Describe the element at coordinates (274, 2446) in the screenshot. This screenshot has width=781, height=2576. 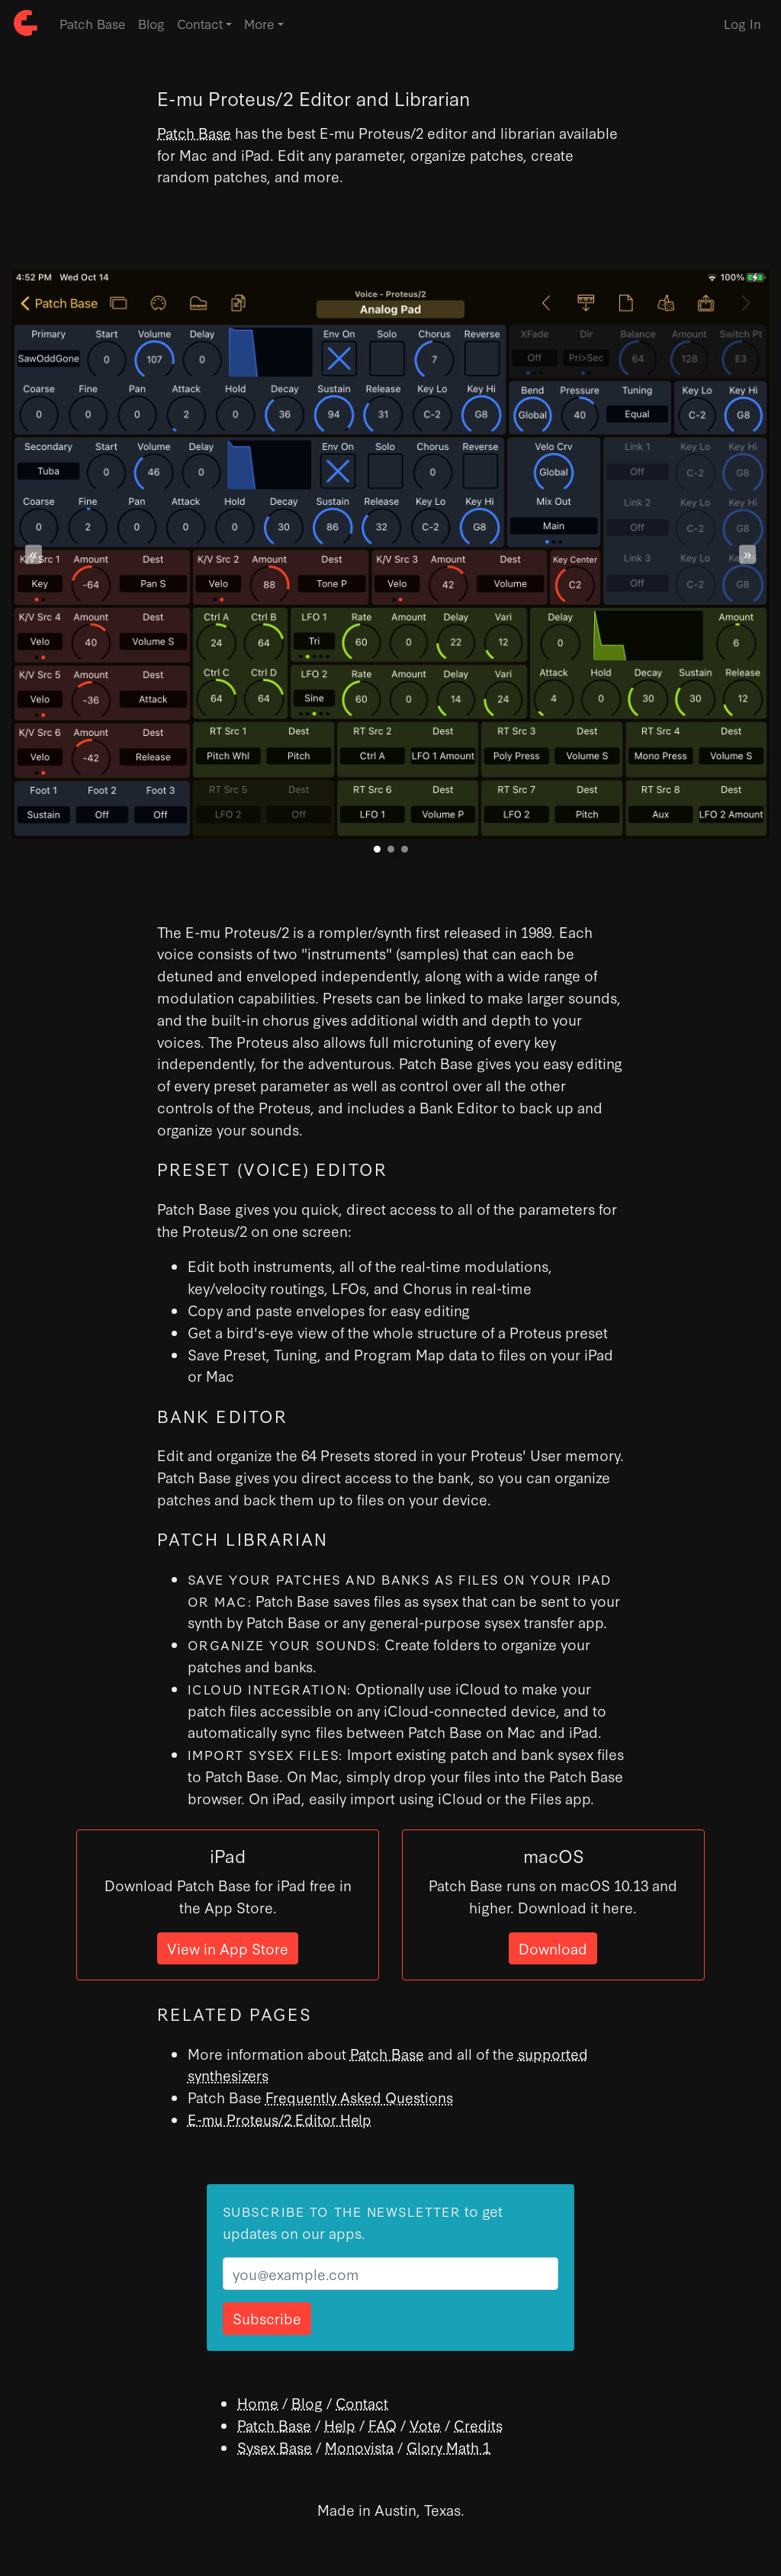
I see `Sysex Base` at that location.